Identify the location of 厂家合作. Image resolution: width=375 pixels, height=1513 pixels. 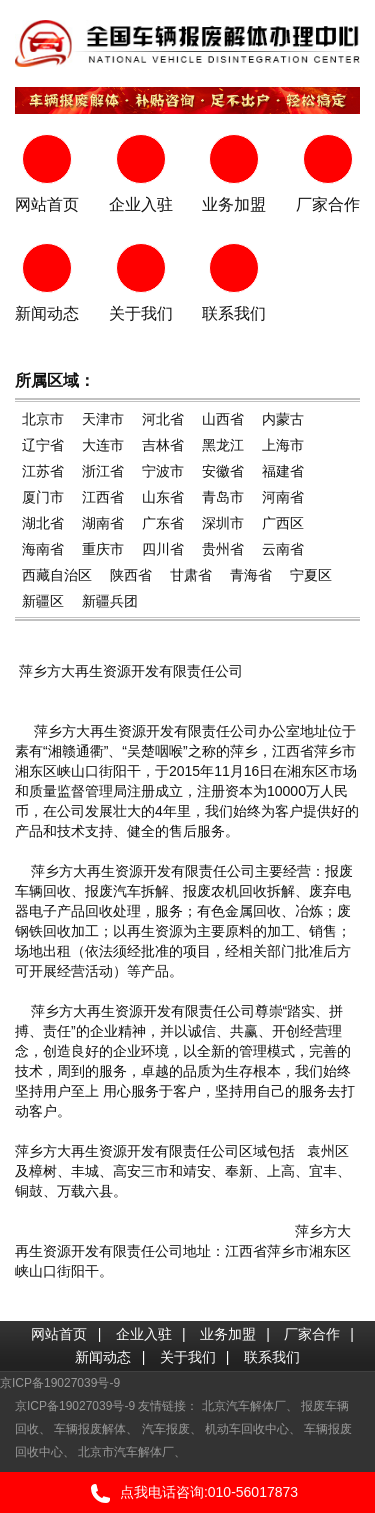
(312, 1334).